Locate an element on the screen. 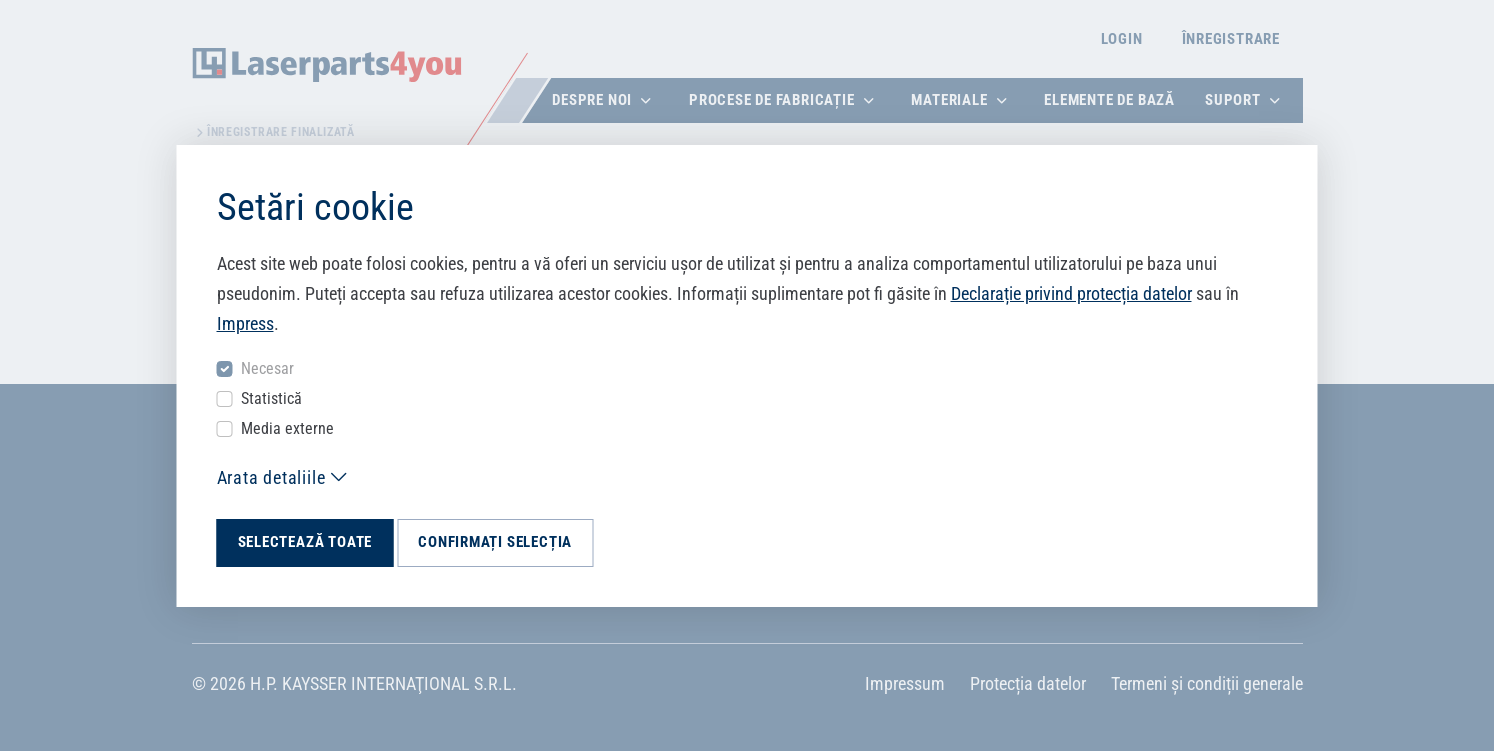 This screenshot has height=751, width=1494. Confirmați selecția is located at coordinates (495, 542).